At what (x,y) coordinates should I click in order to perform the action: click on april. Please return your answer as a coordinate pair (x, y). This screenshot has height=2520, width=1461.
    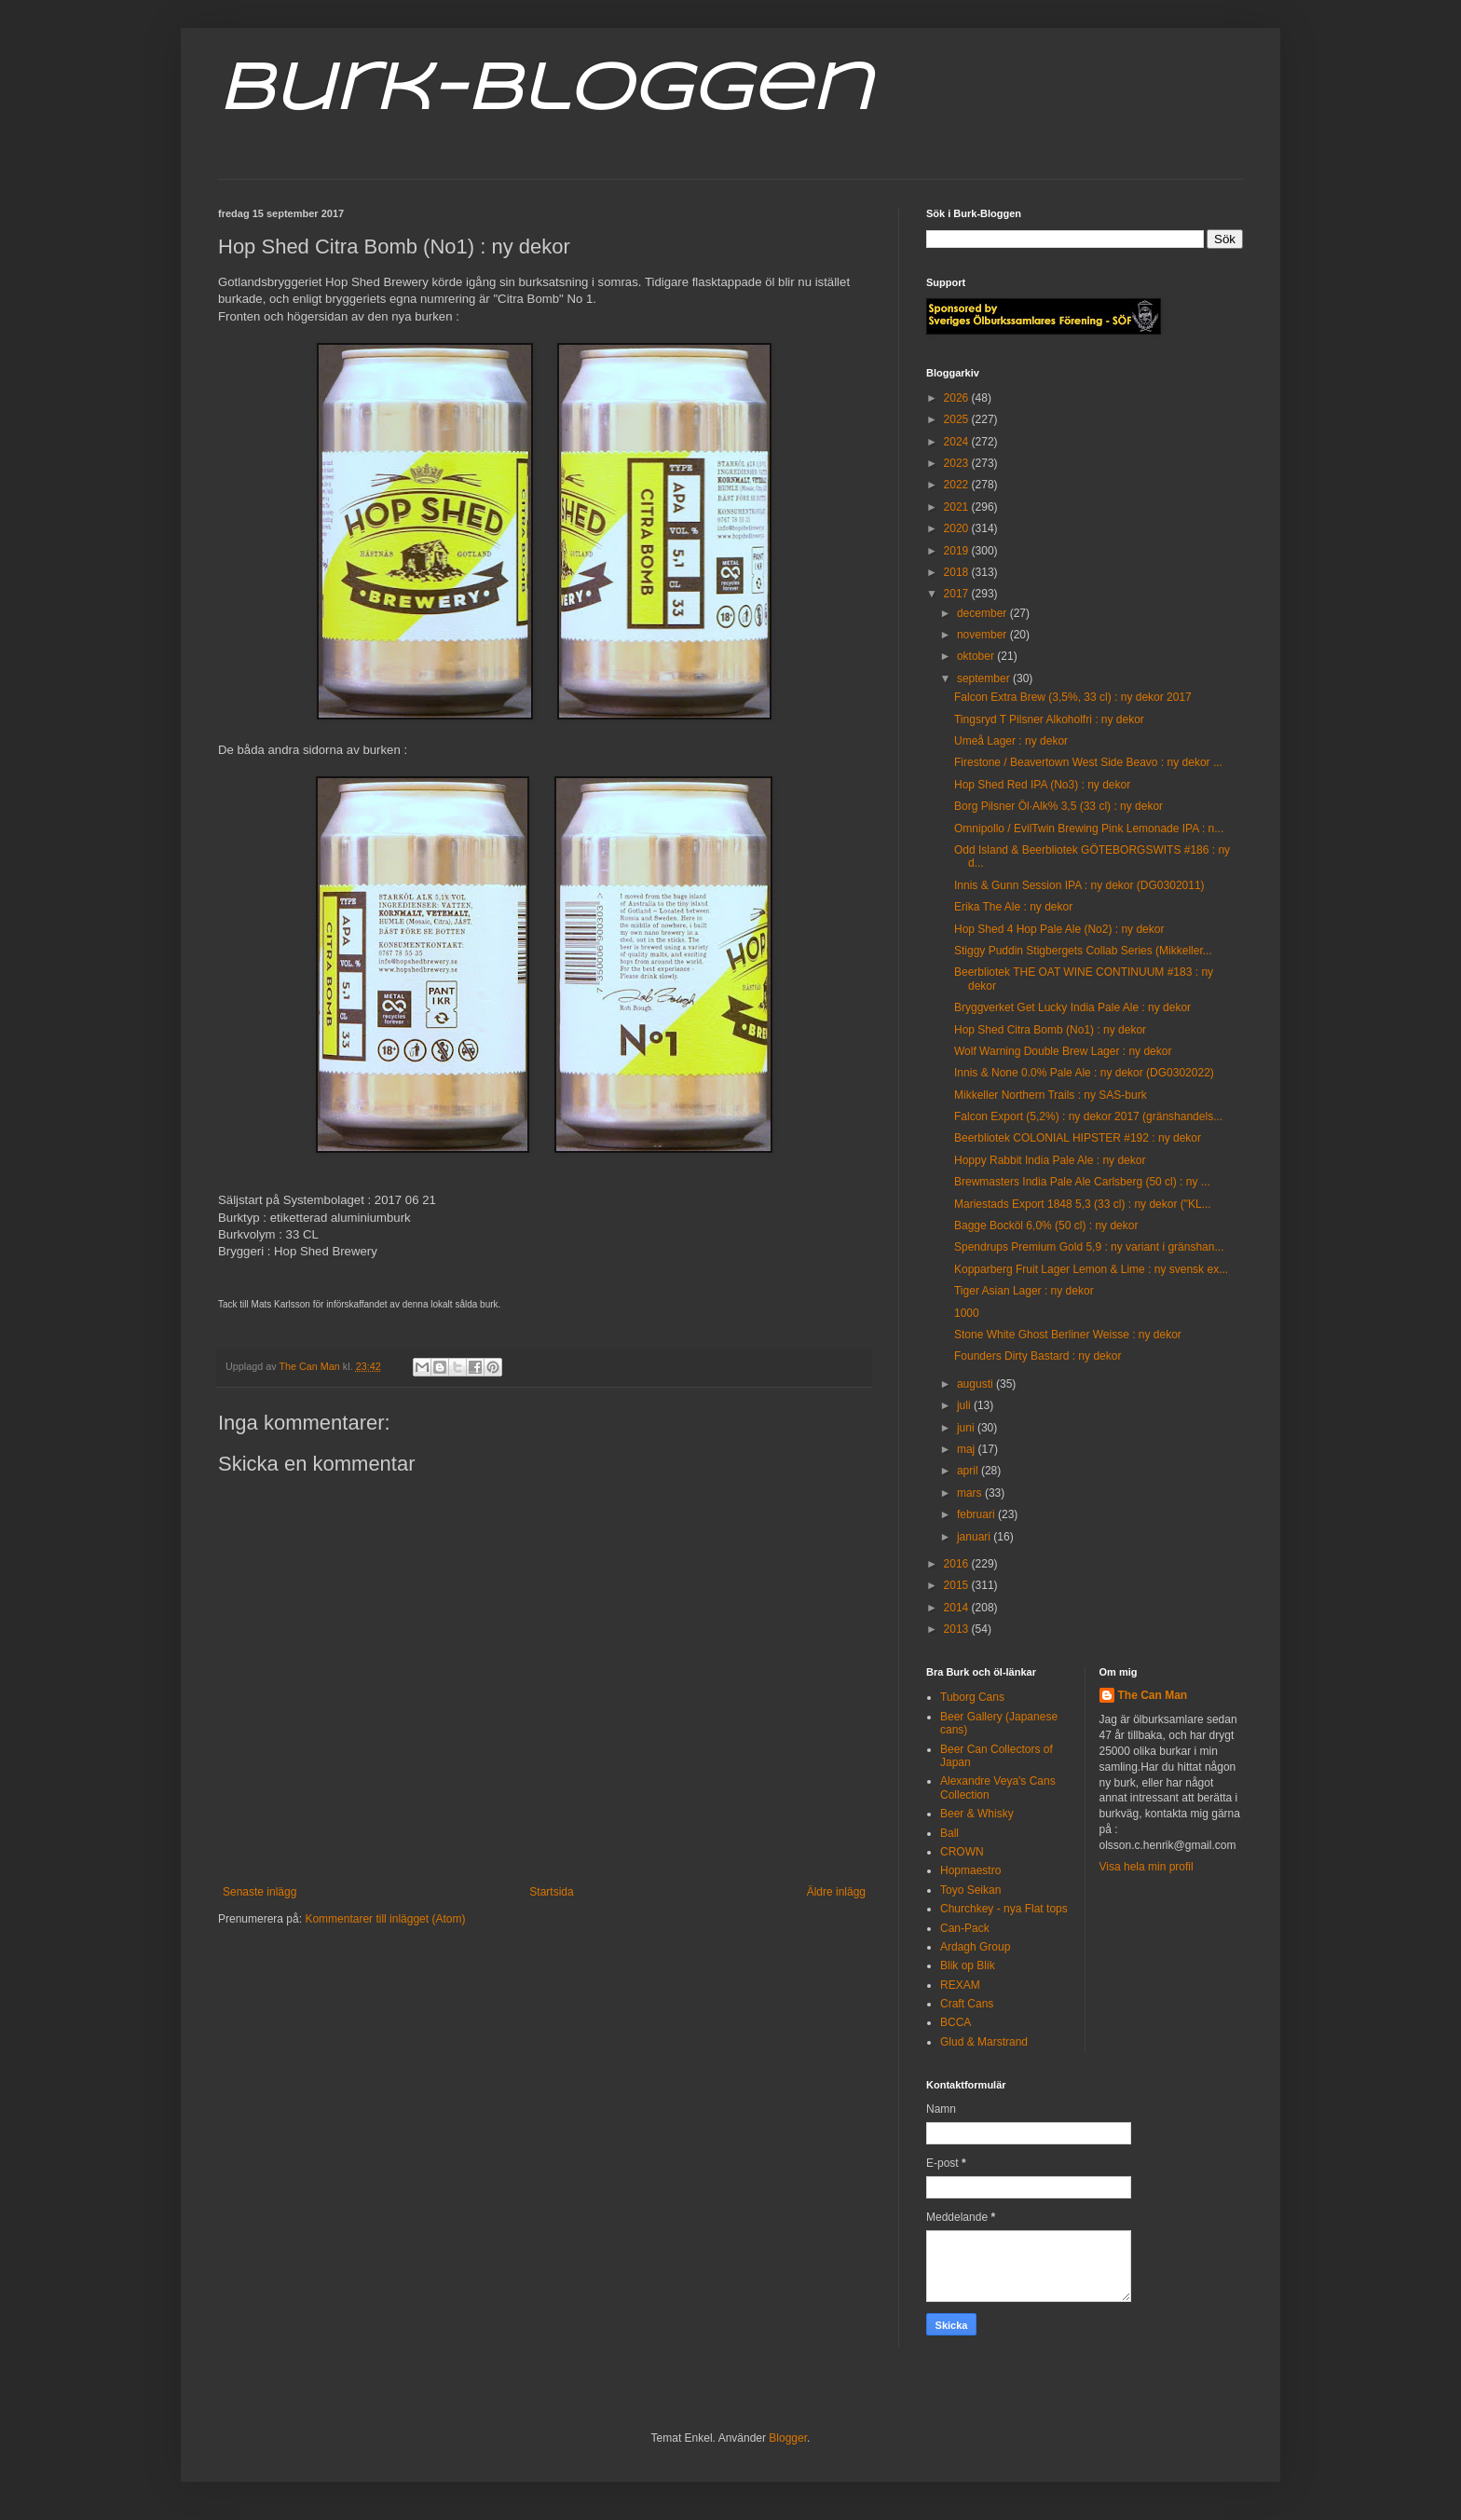
    Looking at the image, I should click on (969, 1470).